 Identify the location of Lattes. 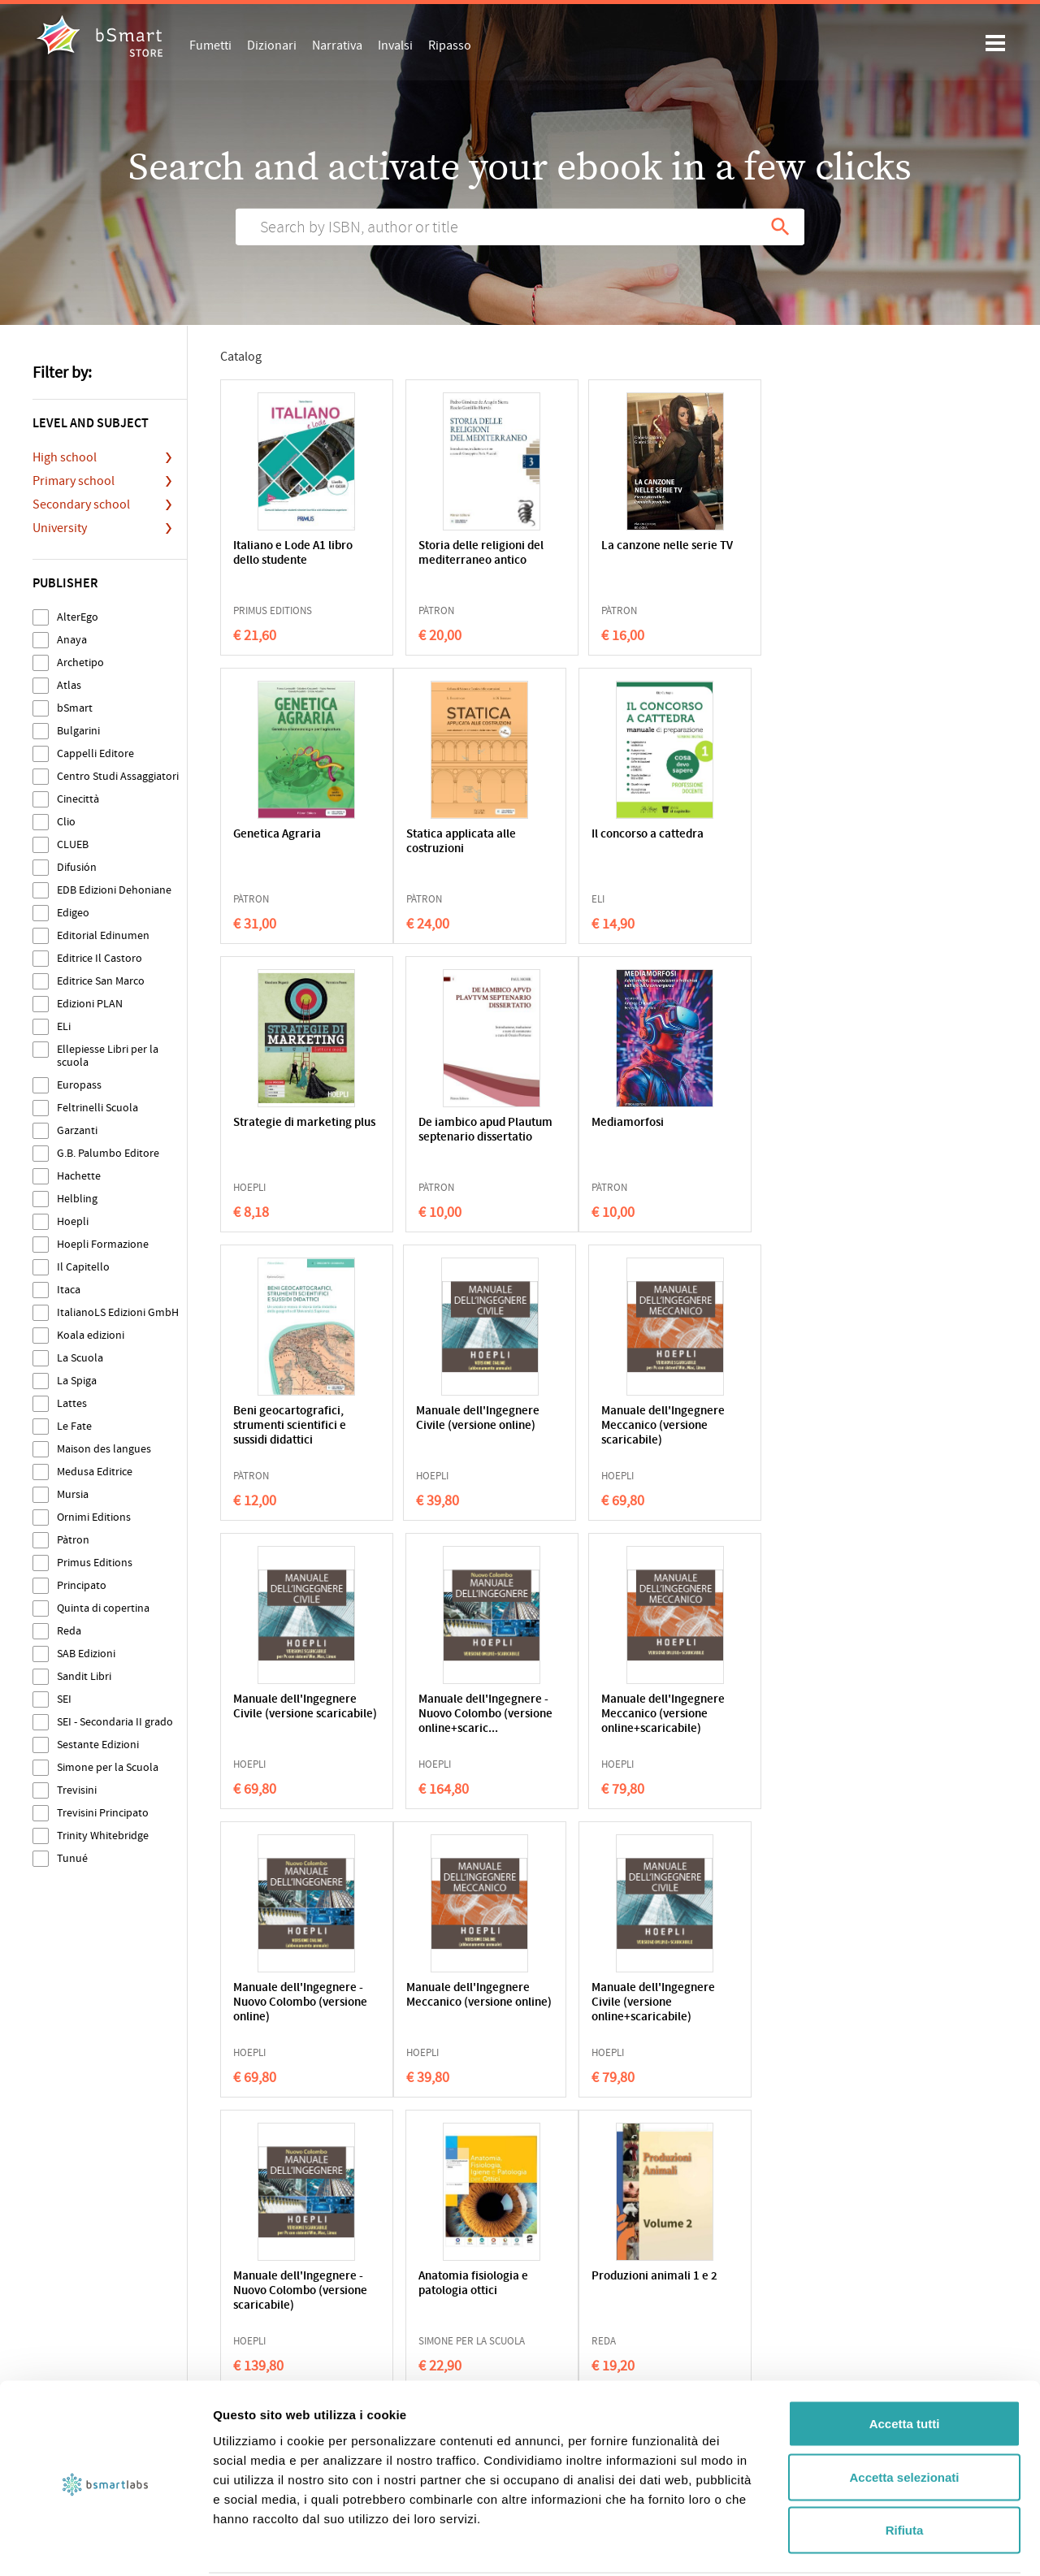
(72, 1403).